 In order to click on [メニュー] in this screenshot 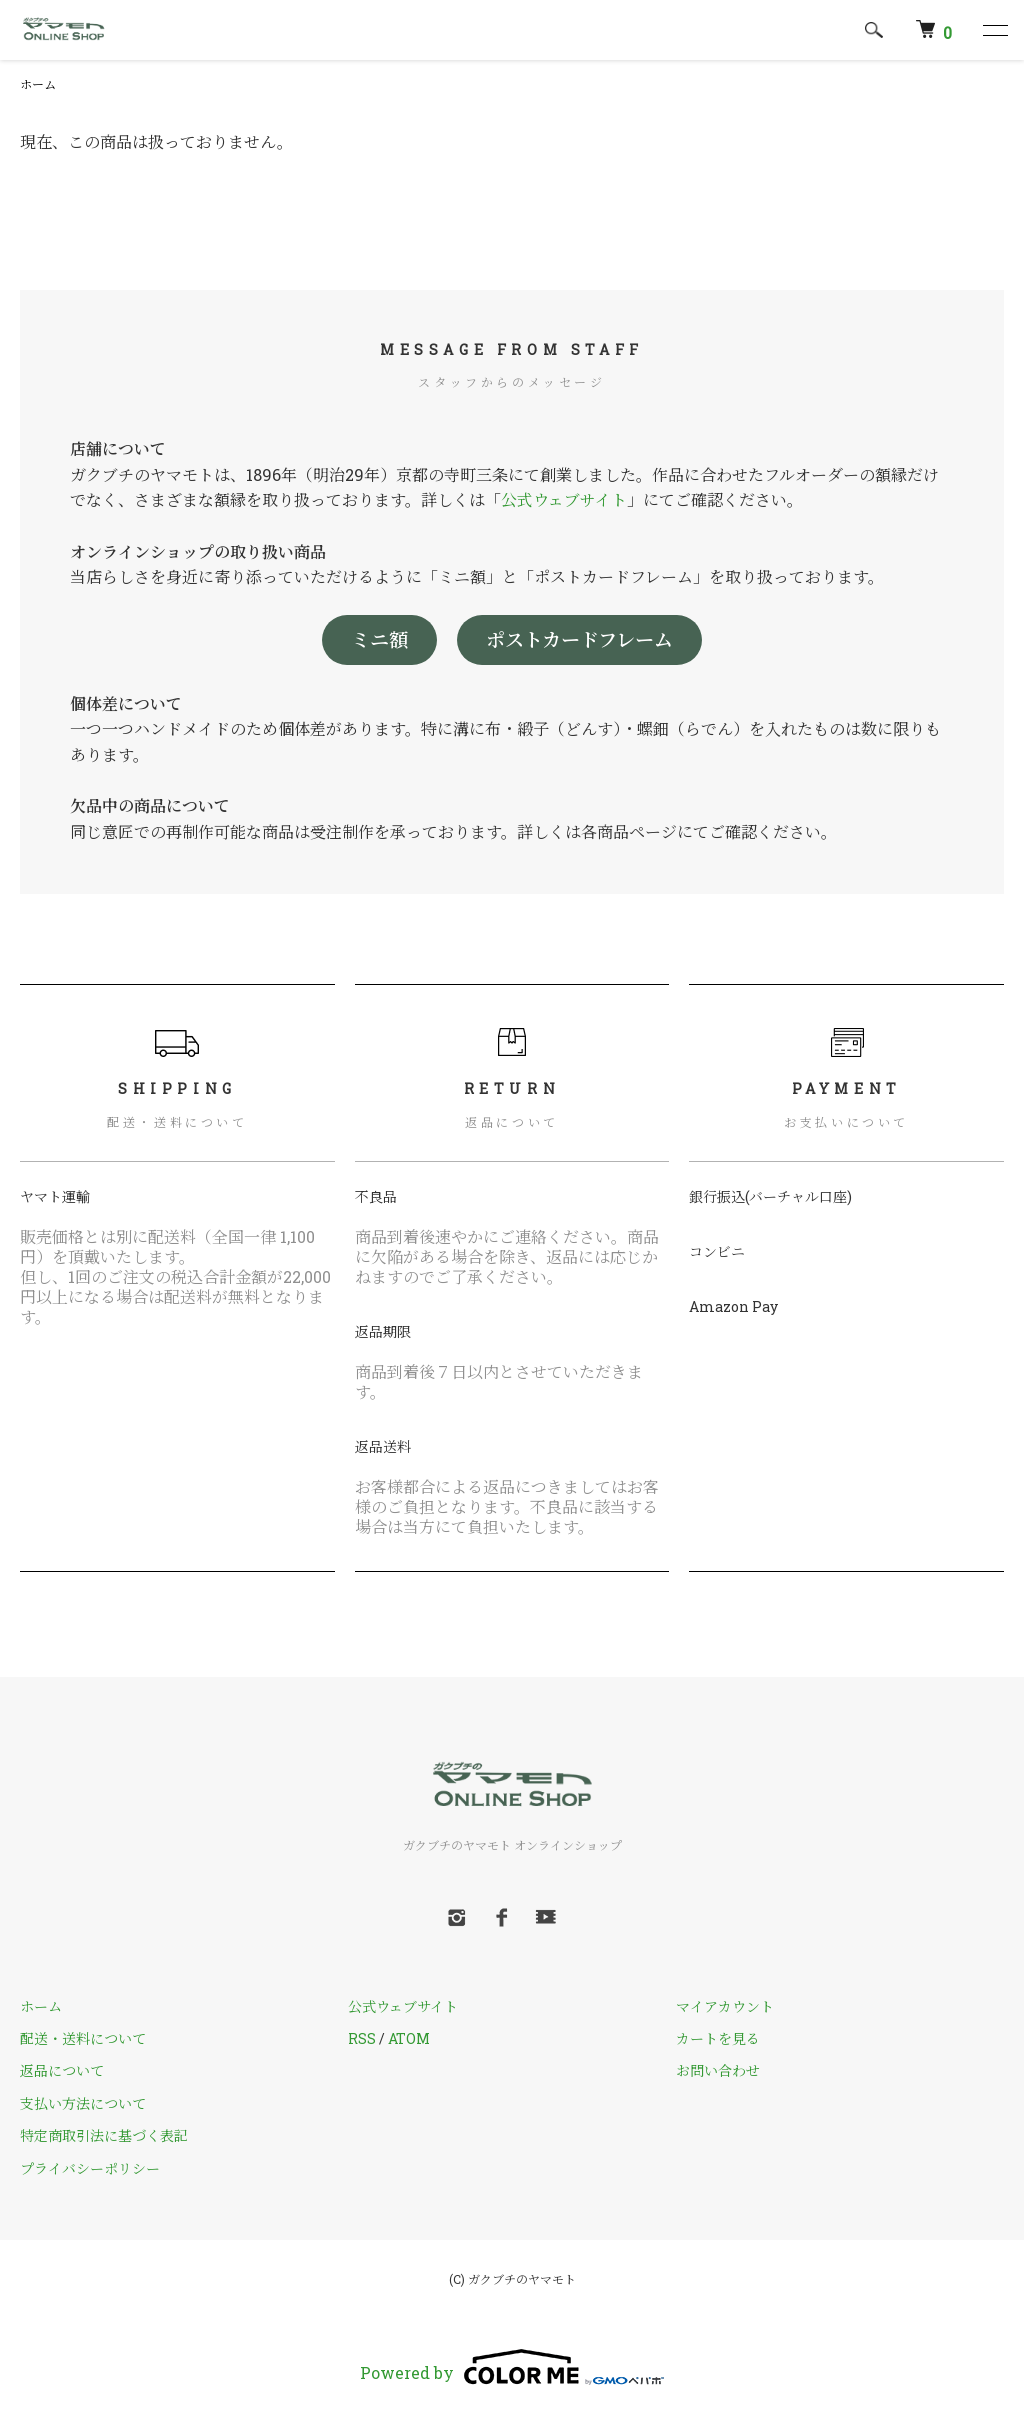, I will do `click(994, 30)`.